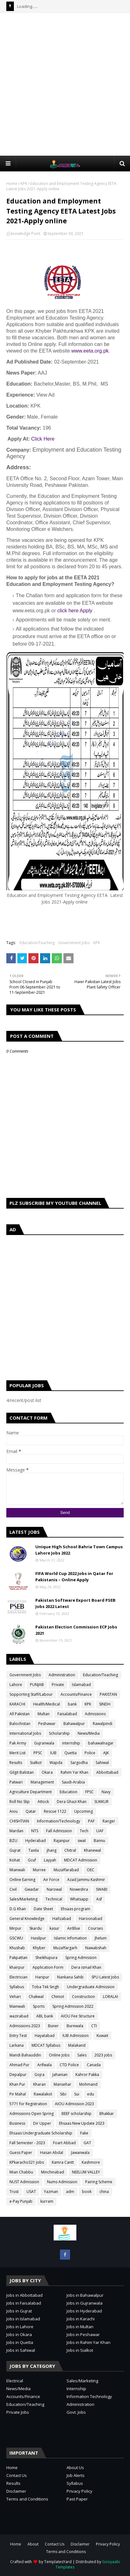 The height and width of the screenshot is (2576, 130). I want to click on TemplatesYard, so click(58, 2561).